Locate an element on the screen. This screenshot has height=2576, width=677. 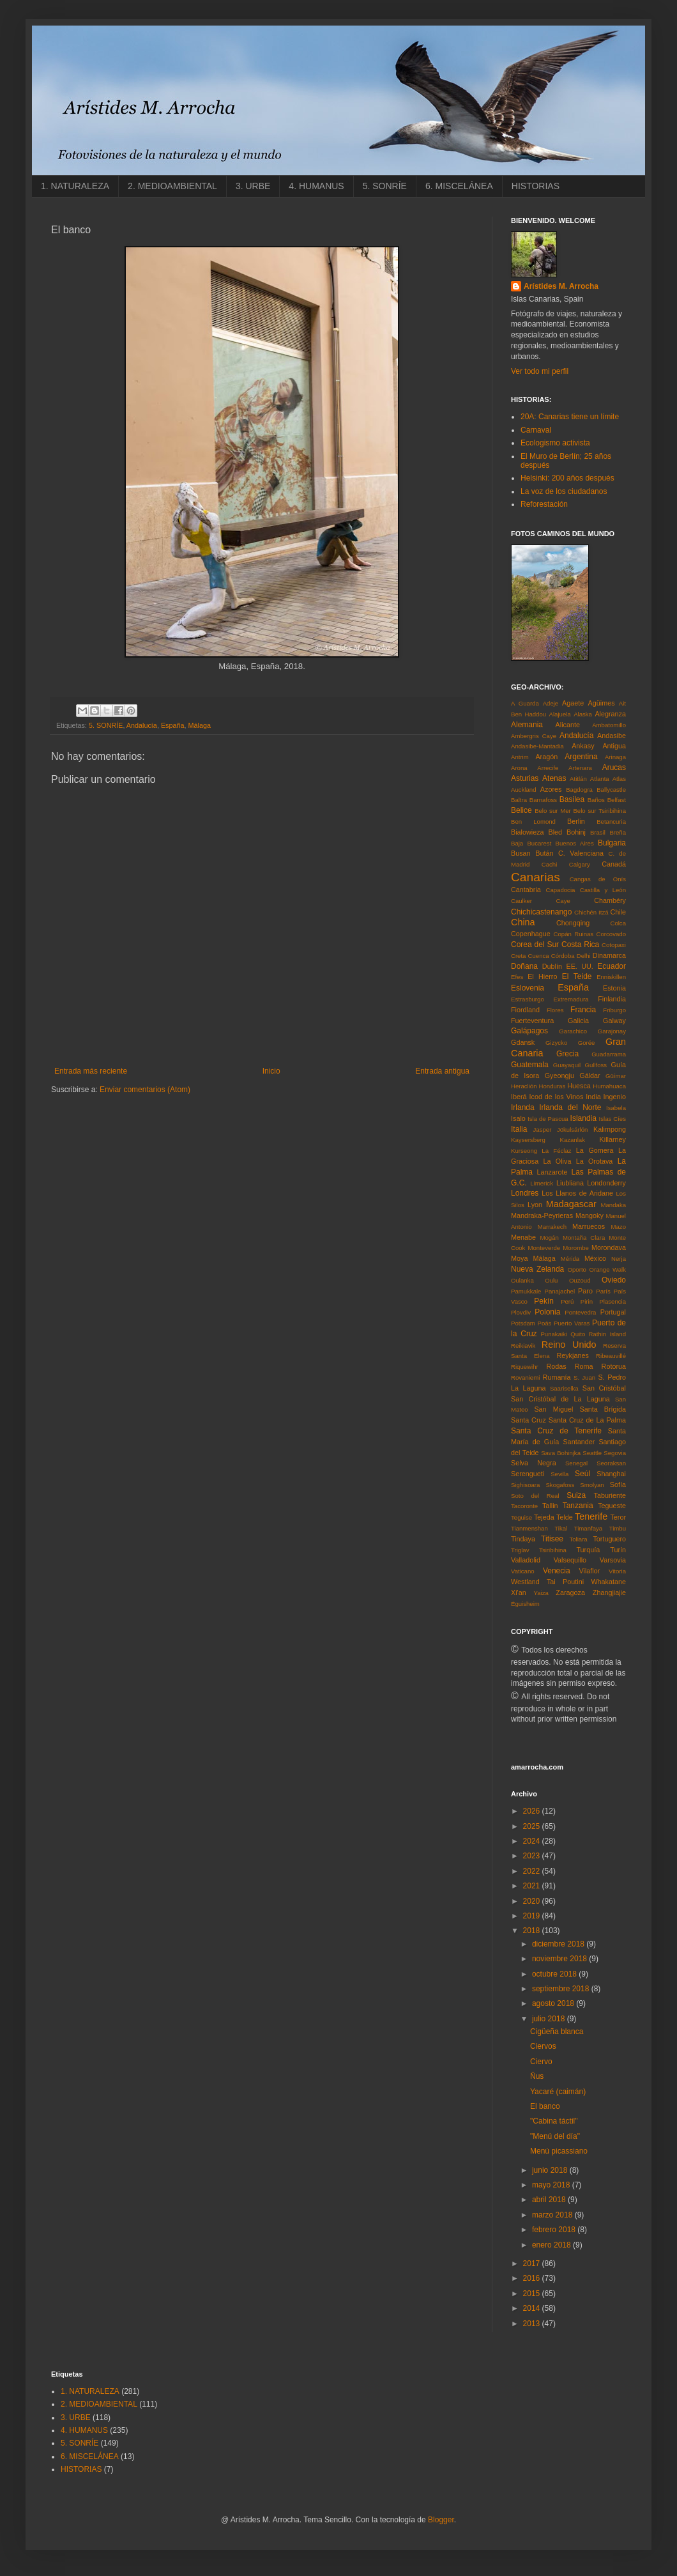
Pontevedra is located at coordinates (580, 1312).